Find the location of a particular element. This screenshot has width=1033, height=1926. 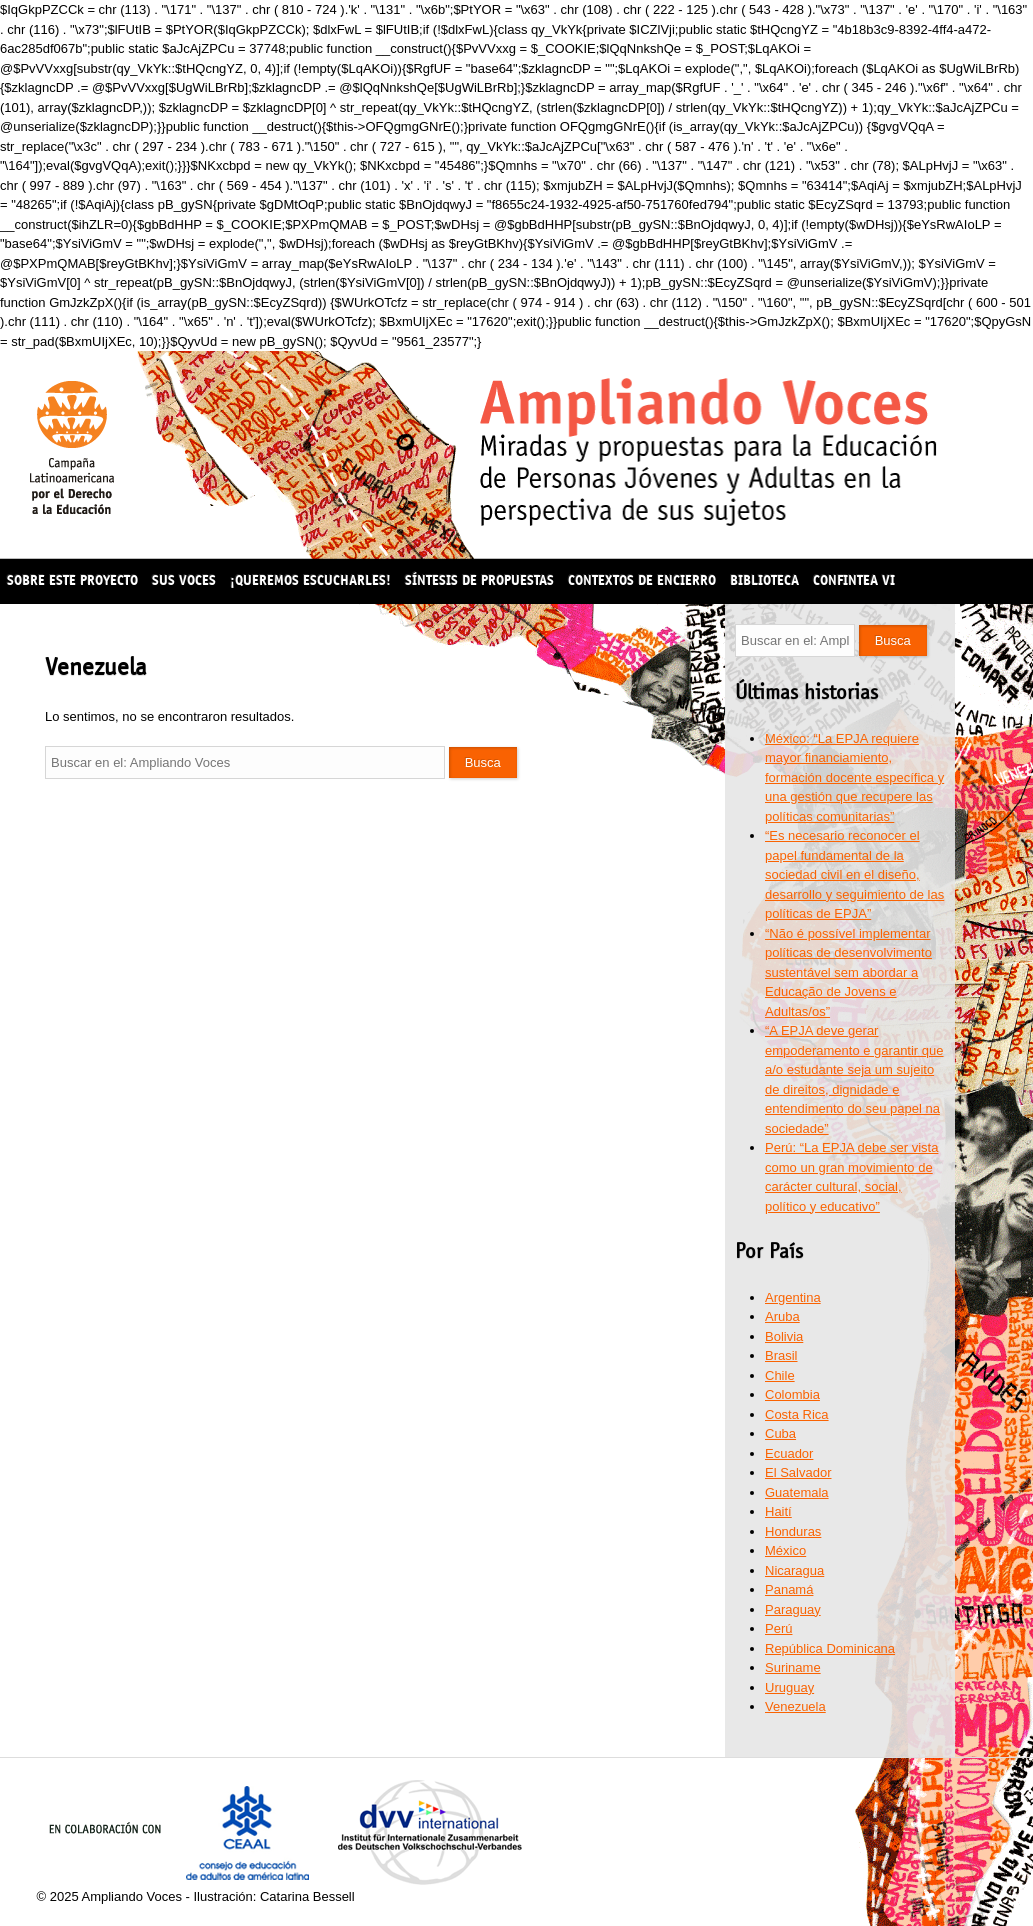

Colombia is located at coordinates (792, 1394).